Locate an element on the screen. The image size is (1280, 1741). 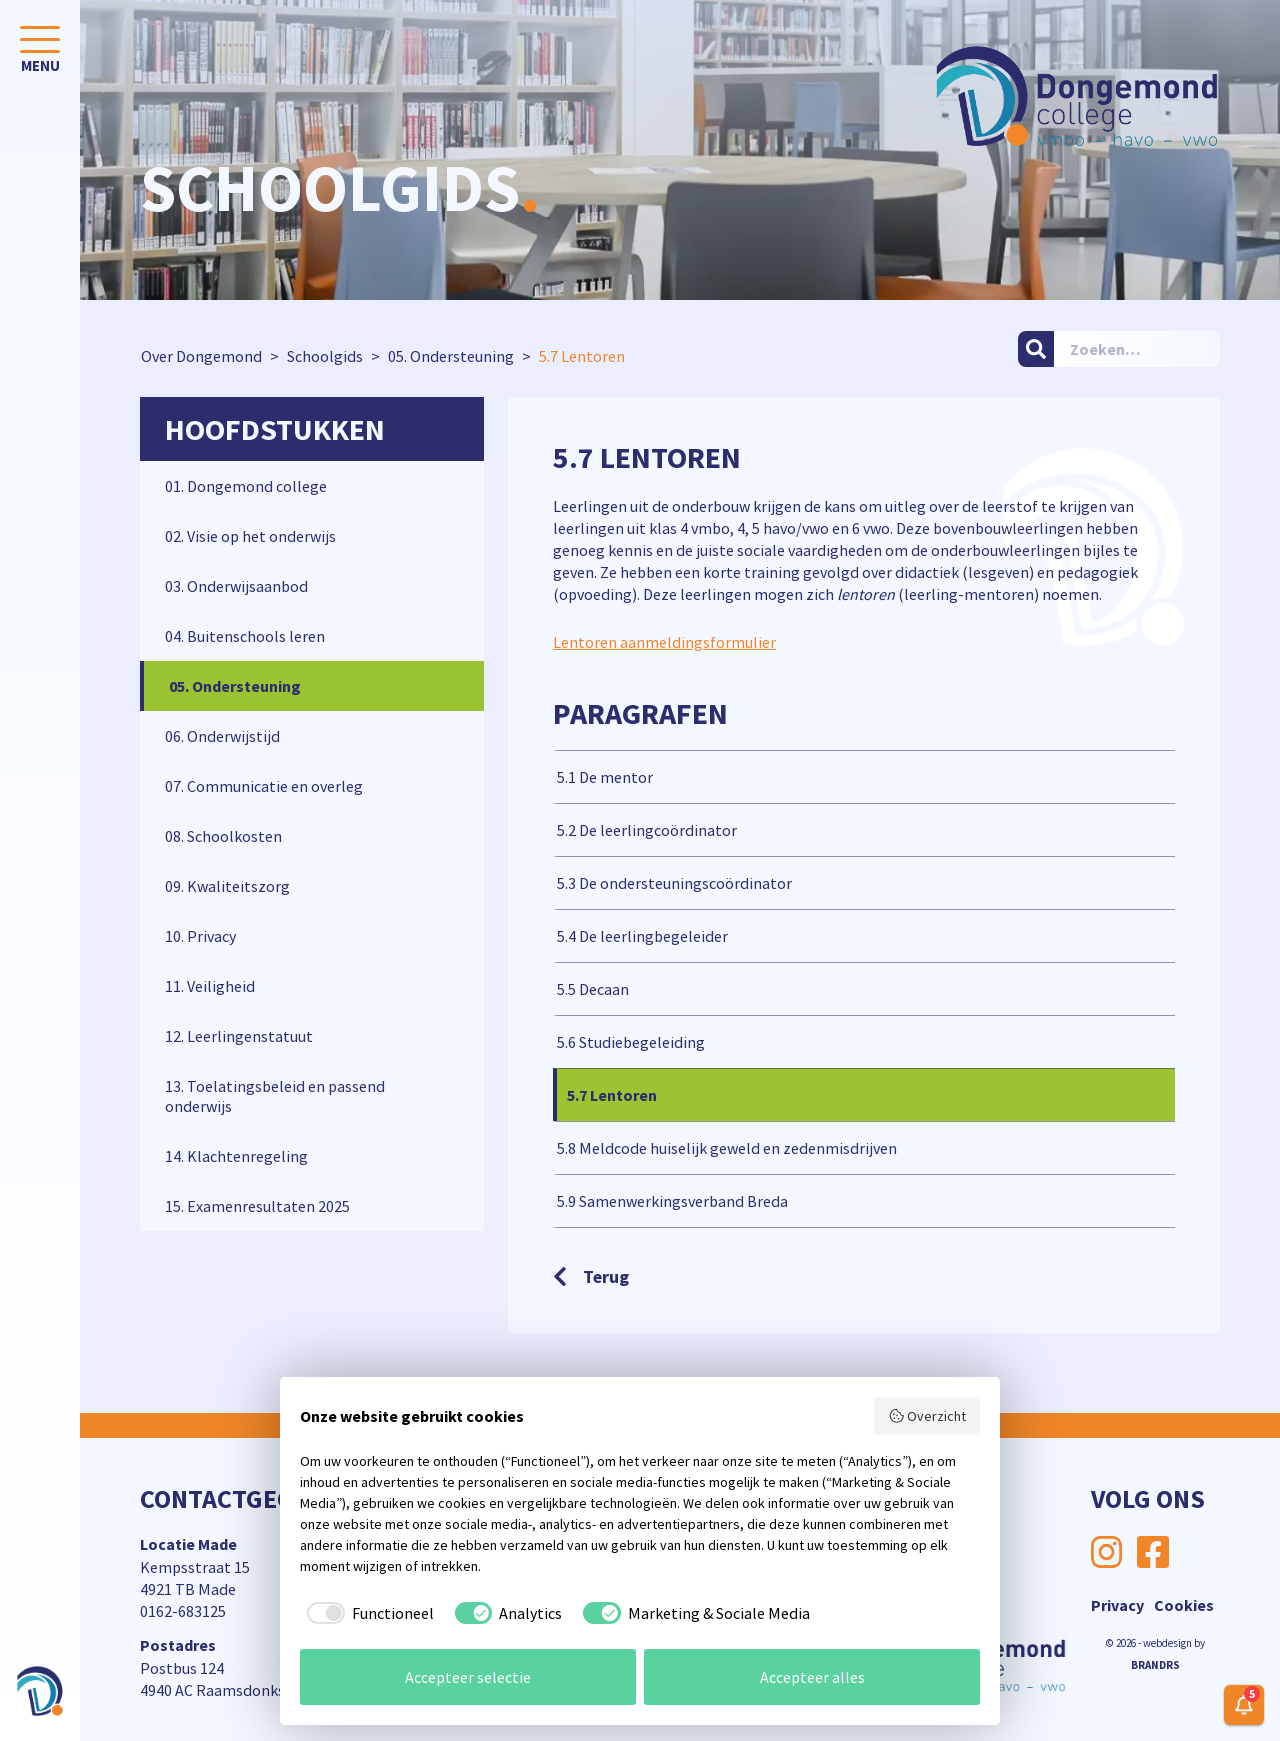
5.3 De ondersteuningscoördinator is located at coordinates (674, 883).